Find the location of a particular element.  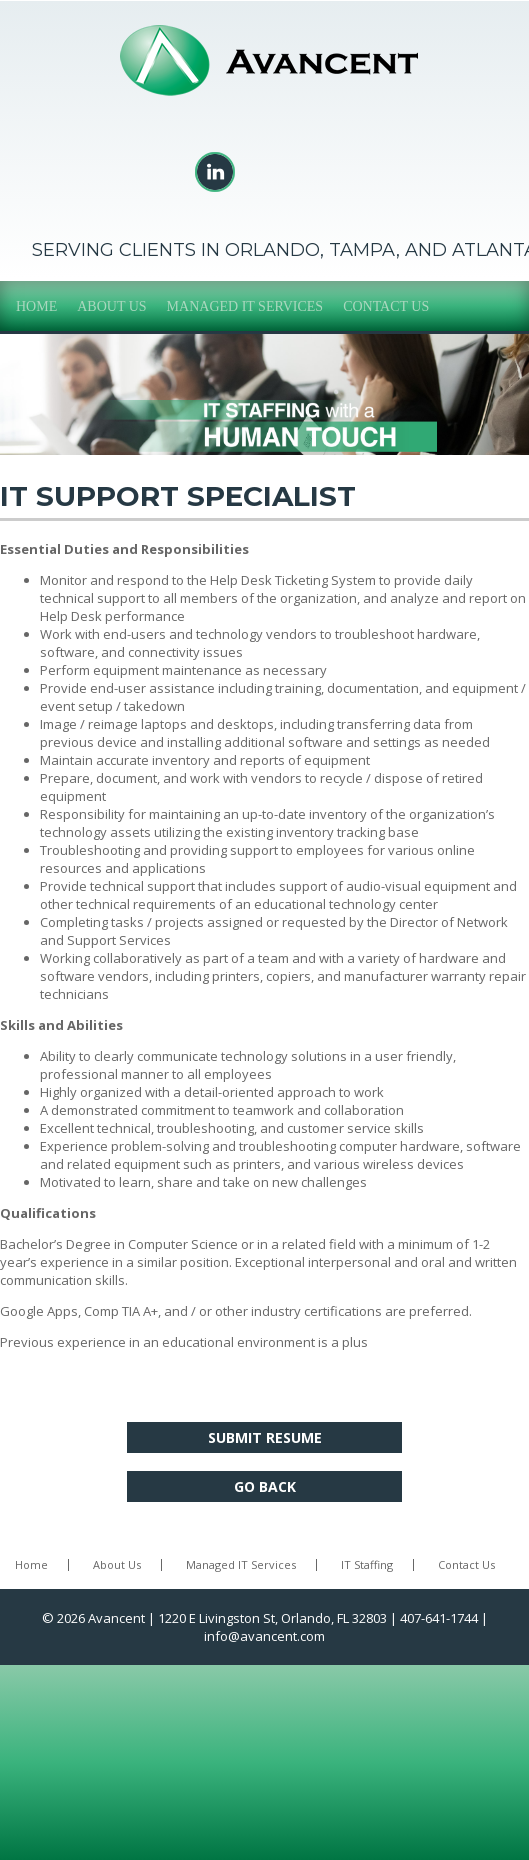

Home is located at coordinates (36, 306).